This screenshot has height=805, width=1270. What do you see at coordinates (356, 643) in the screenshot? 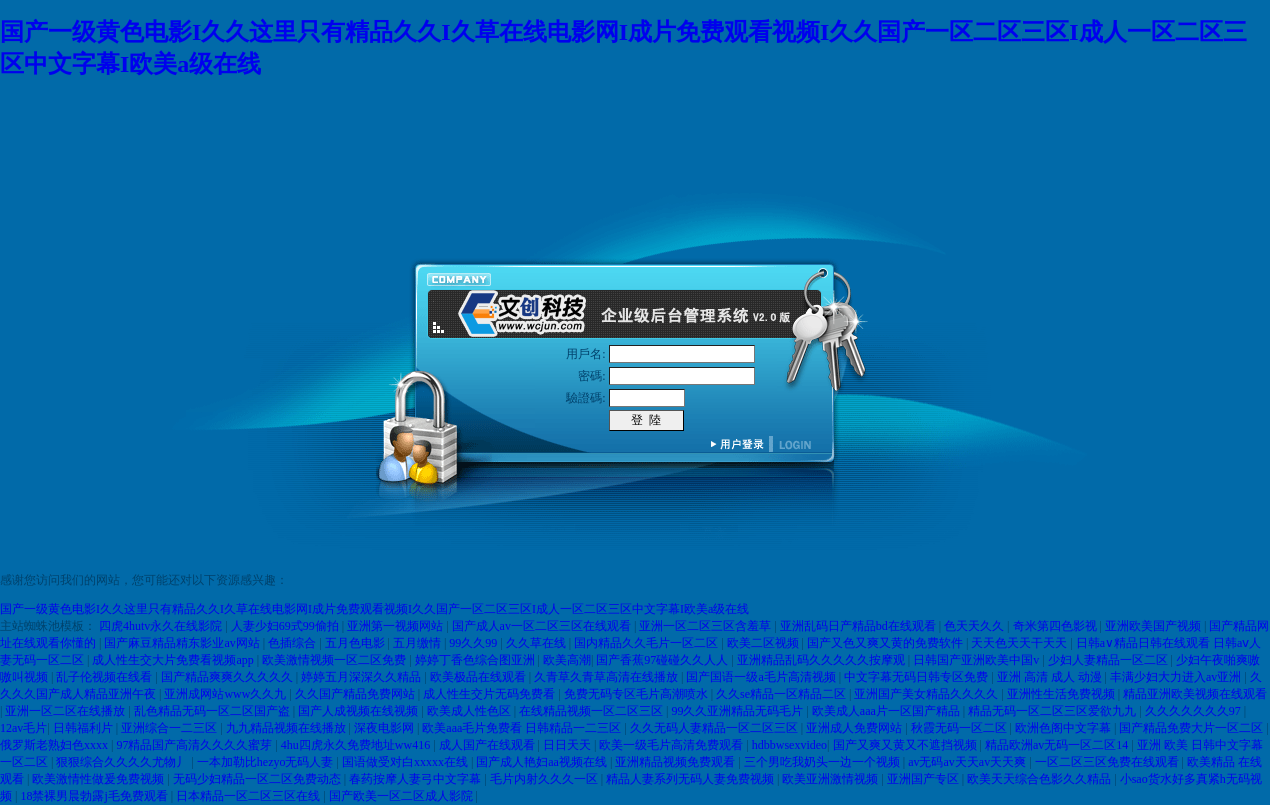
I see `五月色电影` at bounding box center [356, 643].